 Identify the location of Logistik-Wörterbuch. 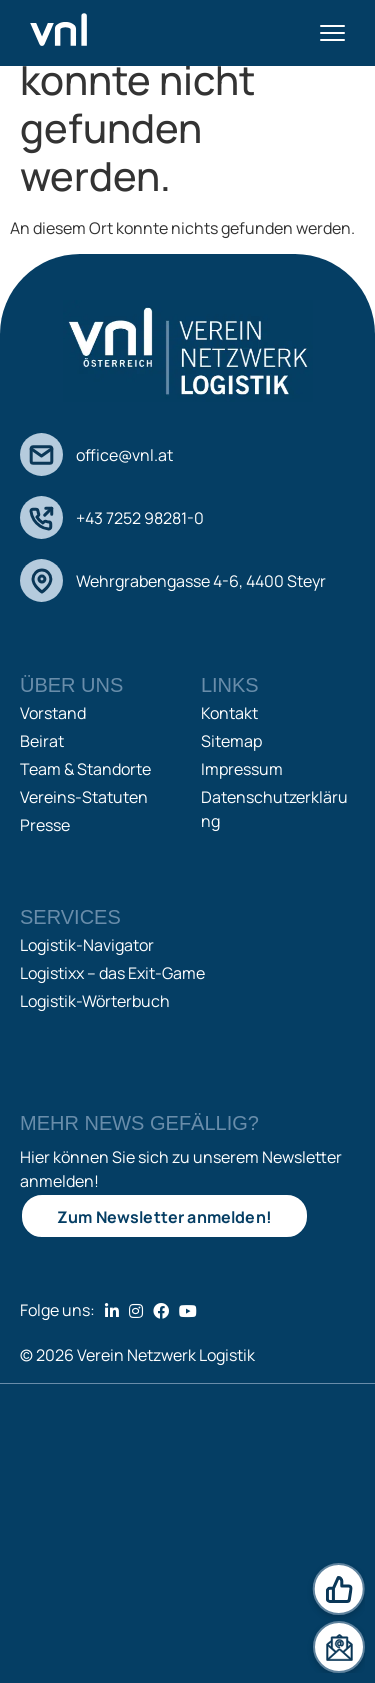
(95, 1001).